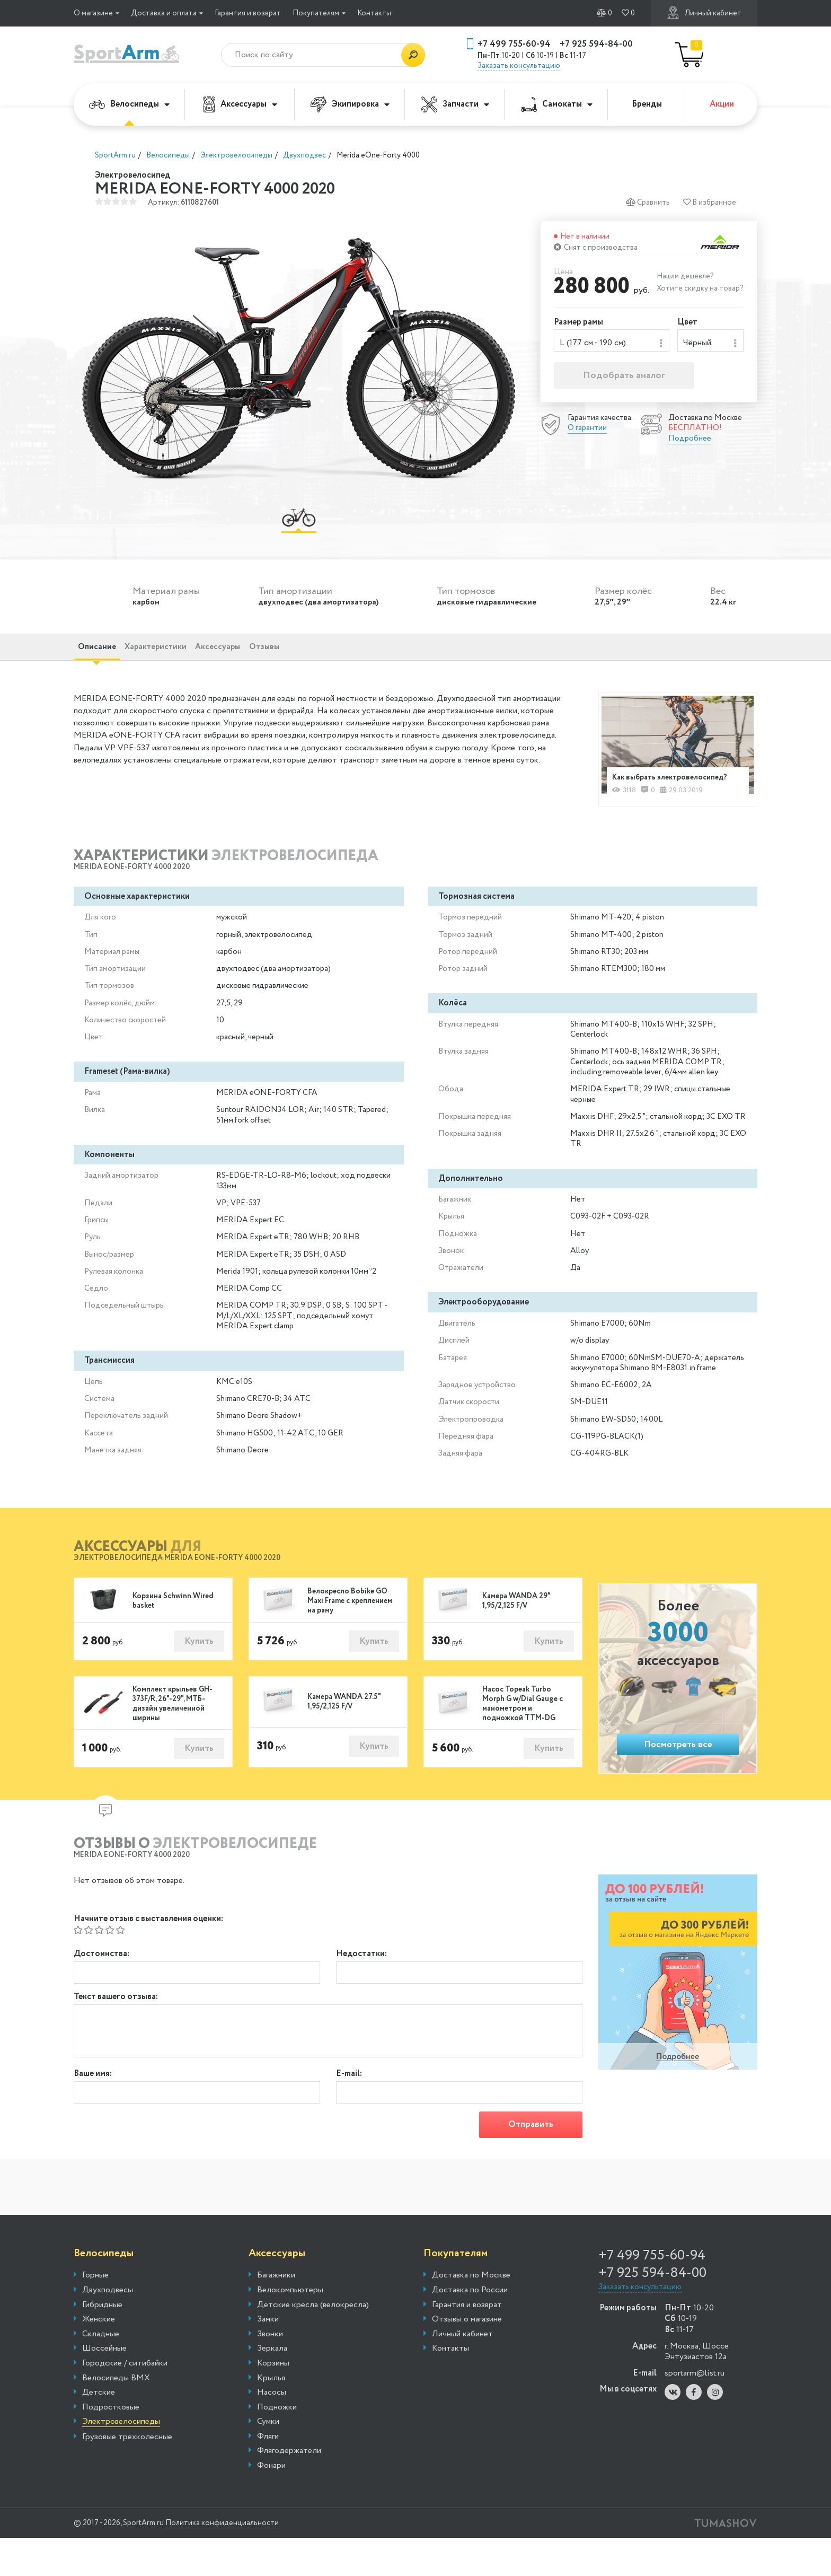  I want to click on Описание, so click(106, 660).